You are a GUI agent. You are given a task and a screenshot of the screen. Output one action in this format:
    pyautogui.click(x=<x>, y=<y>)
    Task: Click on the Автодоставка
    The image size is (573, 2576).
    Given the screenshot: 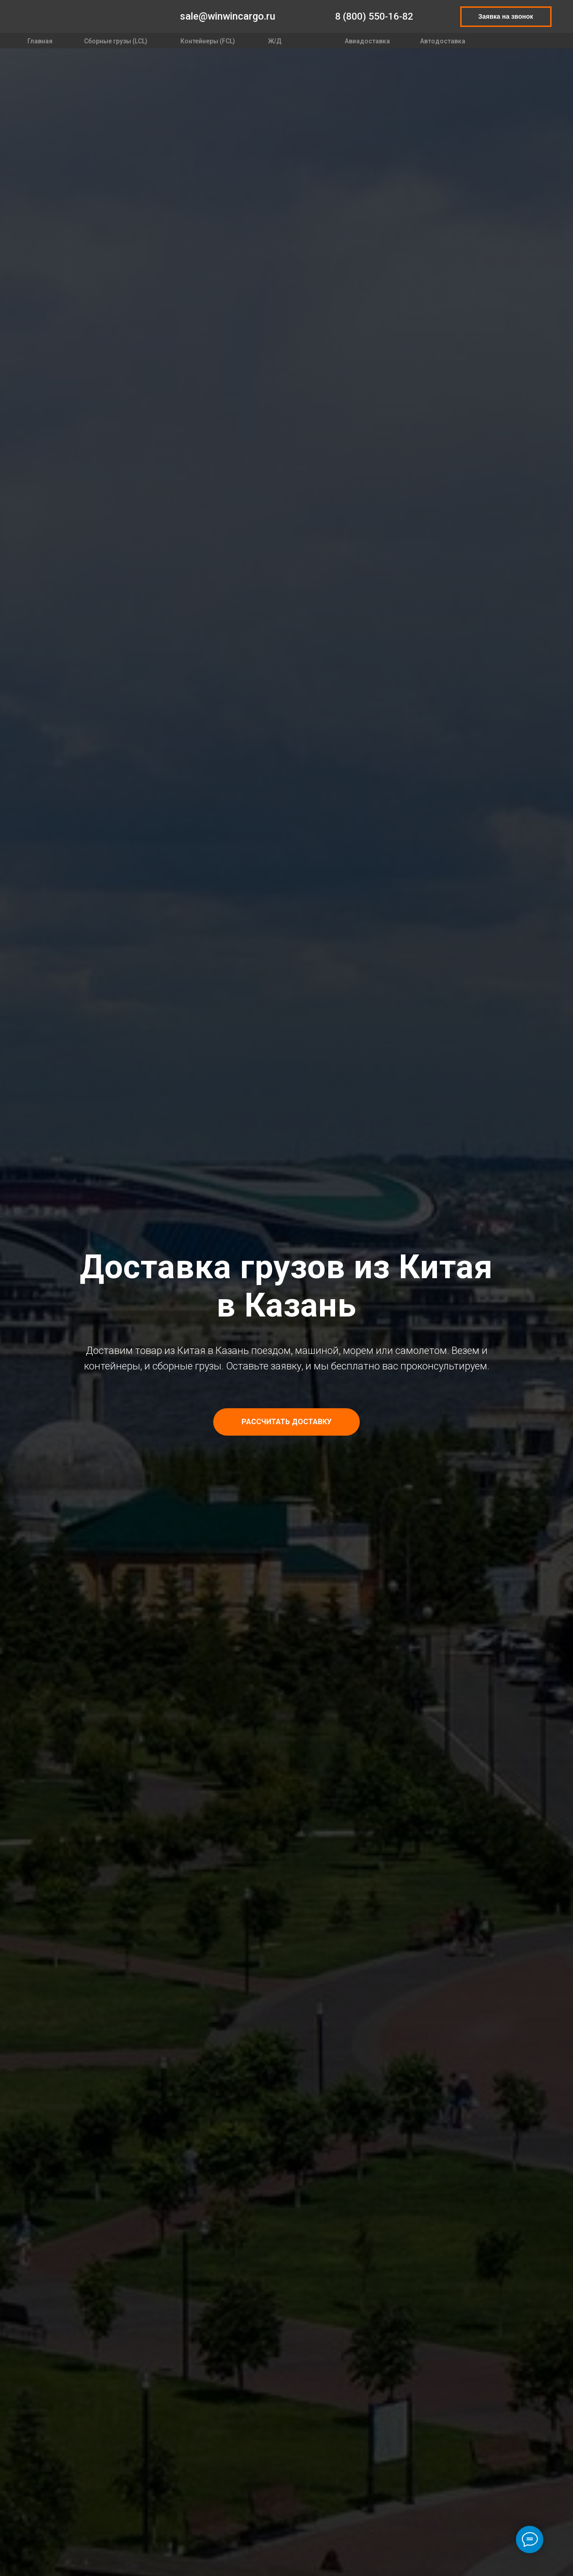 What is the action you would take?
    pyautogui.click(x=442, y=41)
    